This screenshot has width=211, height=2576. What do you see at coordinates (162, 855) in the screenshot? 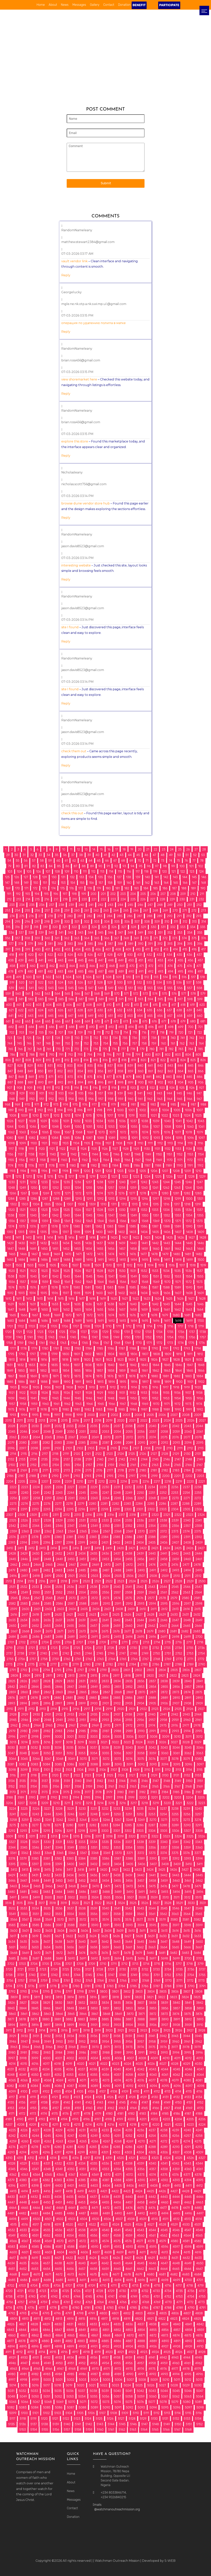
I see `48` at bounding box center [162, 855].